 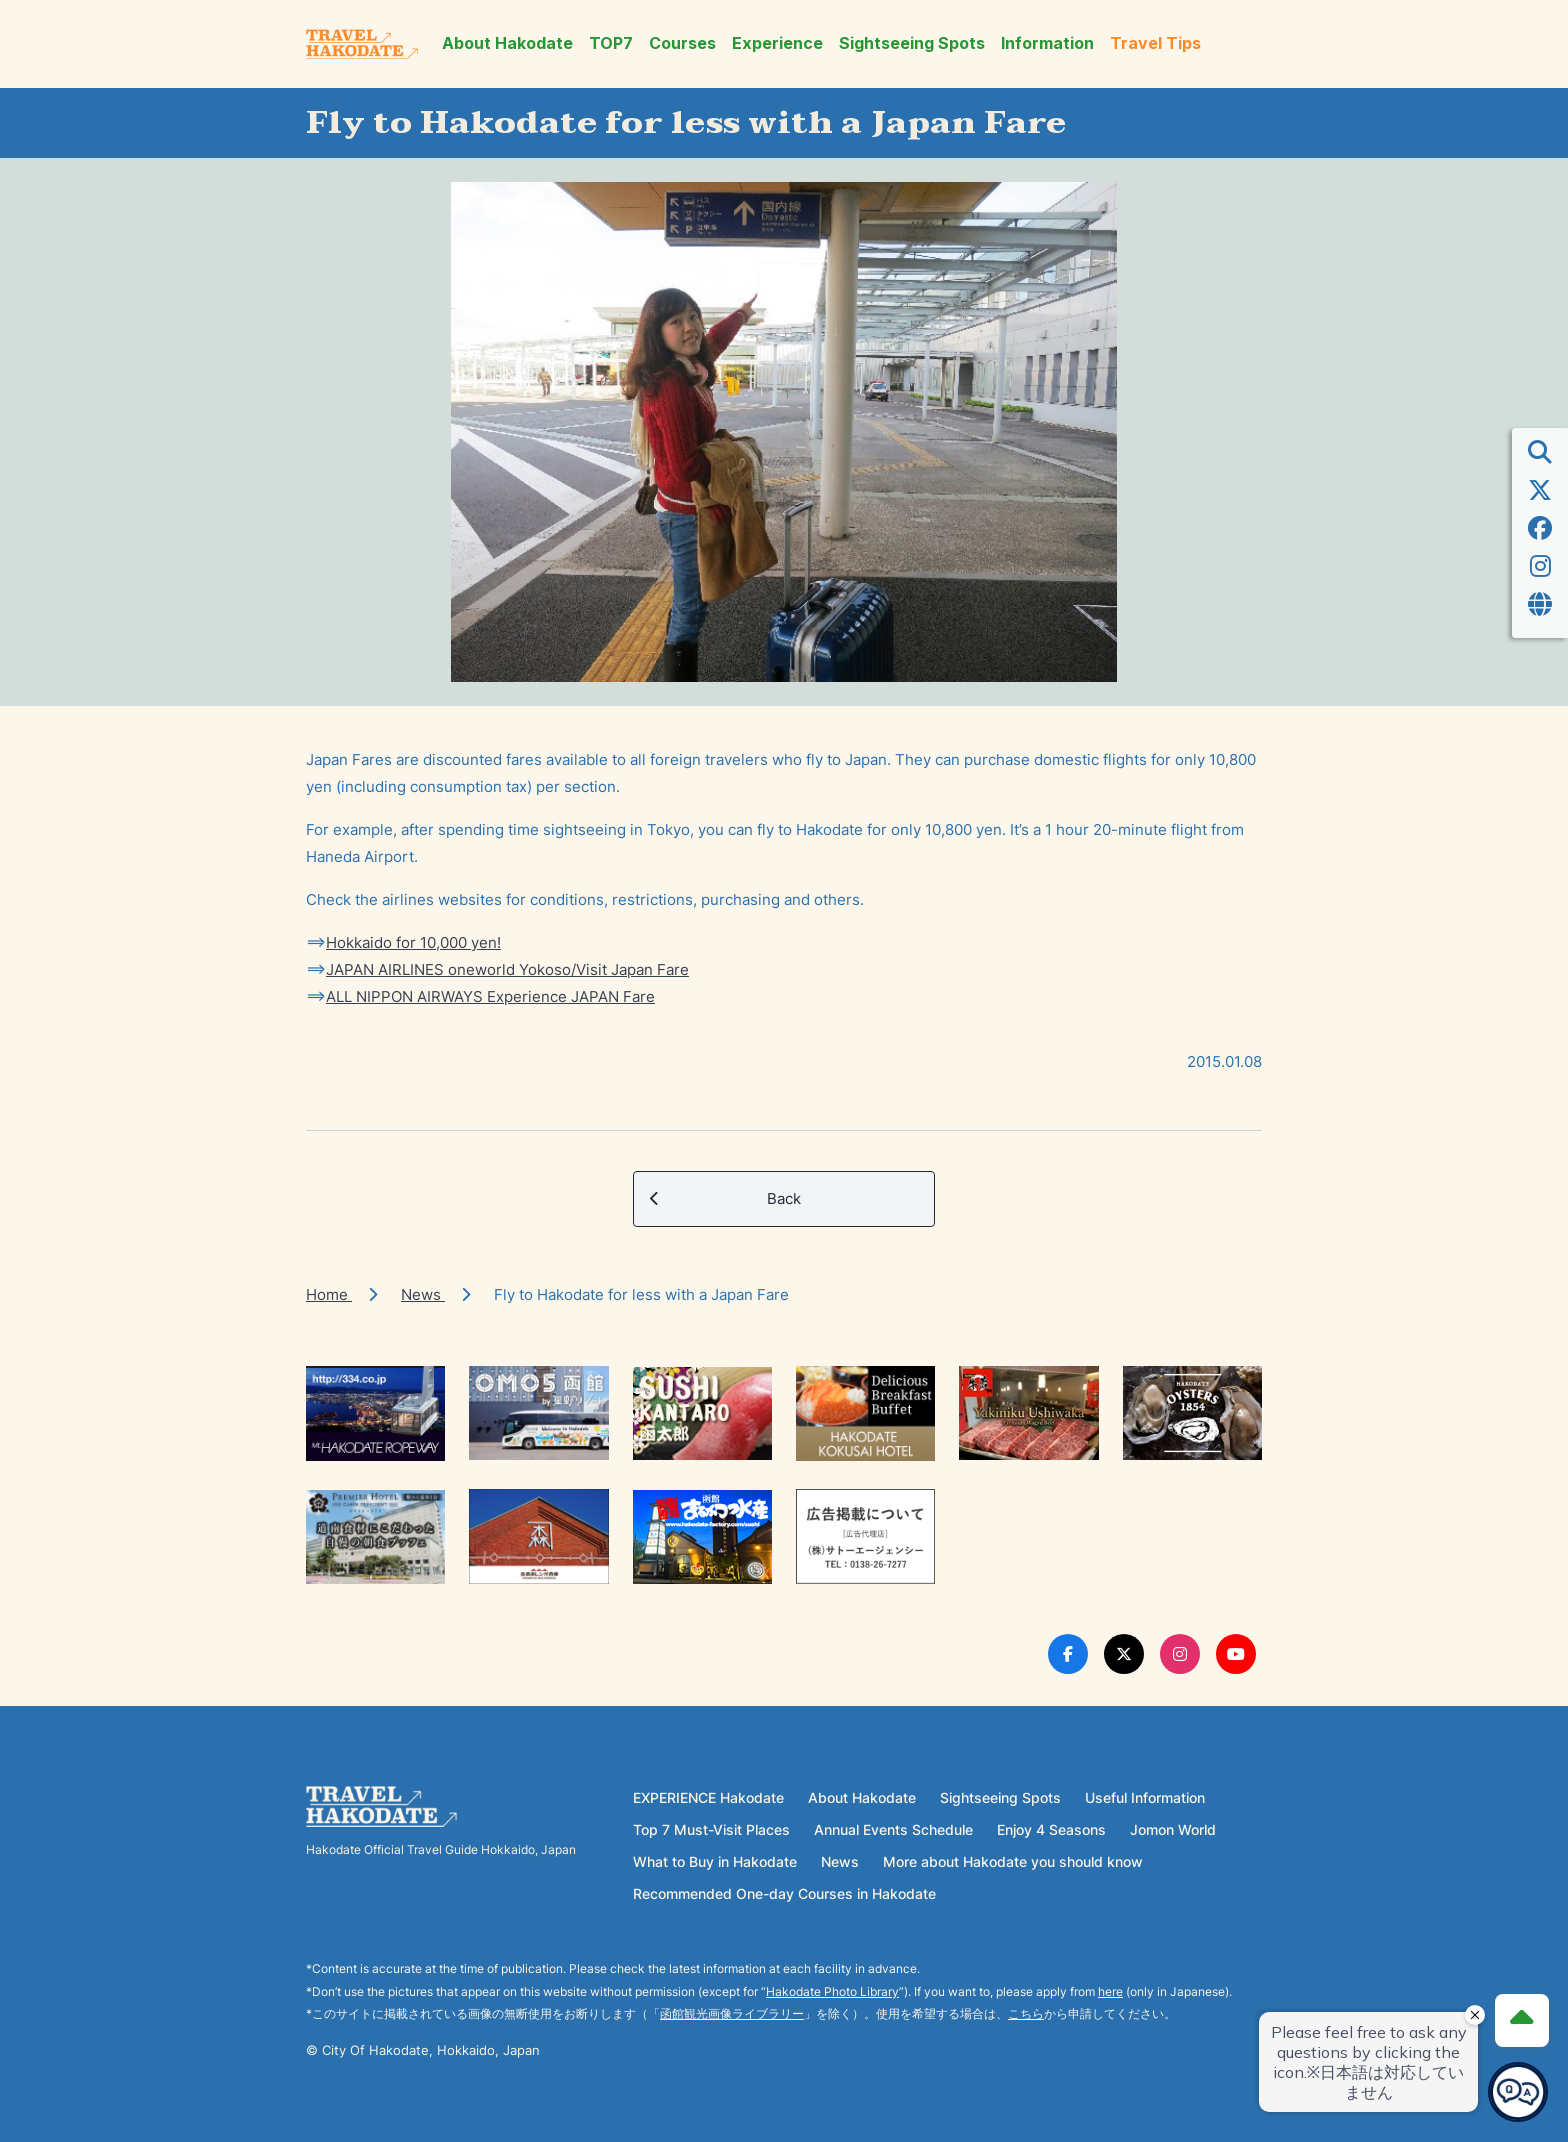 What do you see at coordinates (1236, 1654) in the screenshot?
I see `[Youtube Link]` at bounding box center [1236, 1654].